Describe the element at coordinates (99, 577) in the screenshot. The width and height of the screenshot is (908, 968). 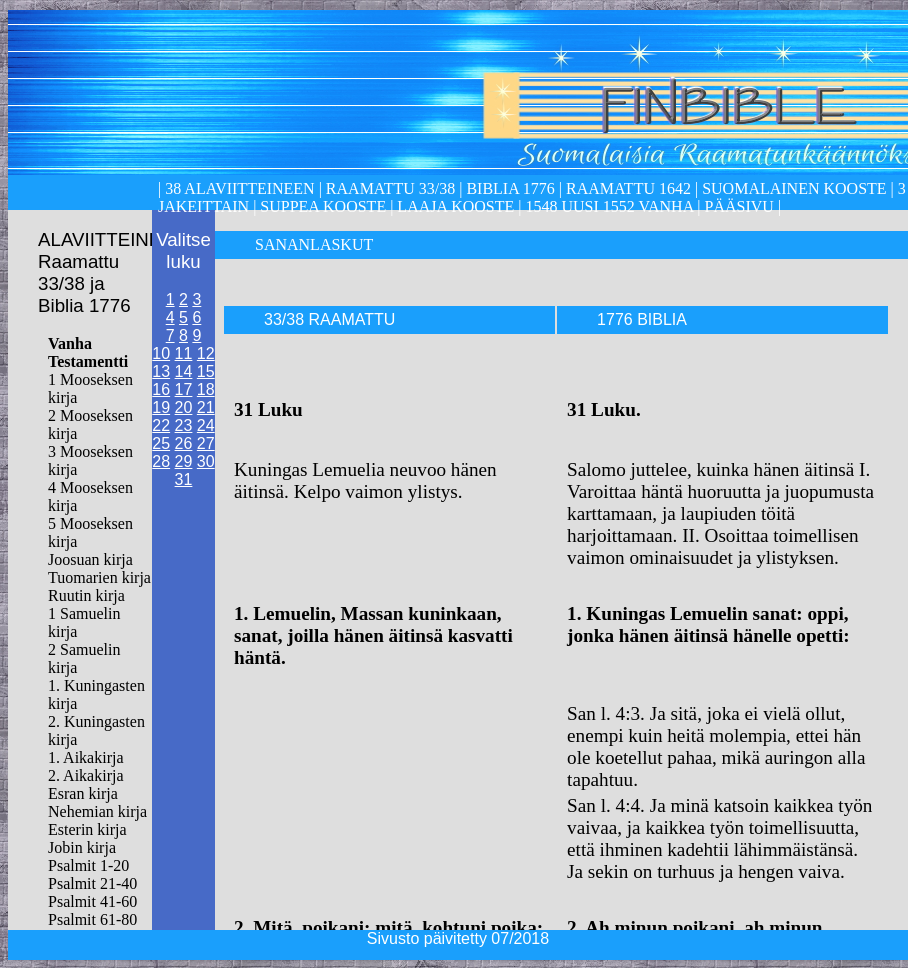
I see `Tuomarien kirja` at that location.